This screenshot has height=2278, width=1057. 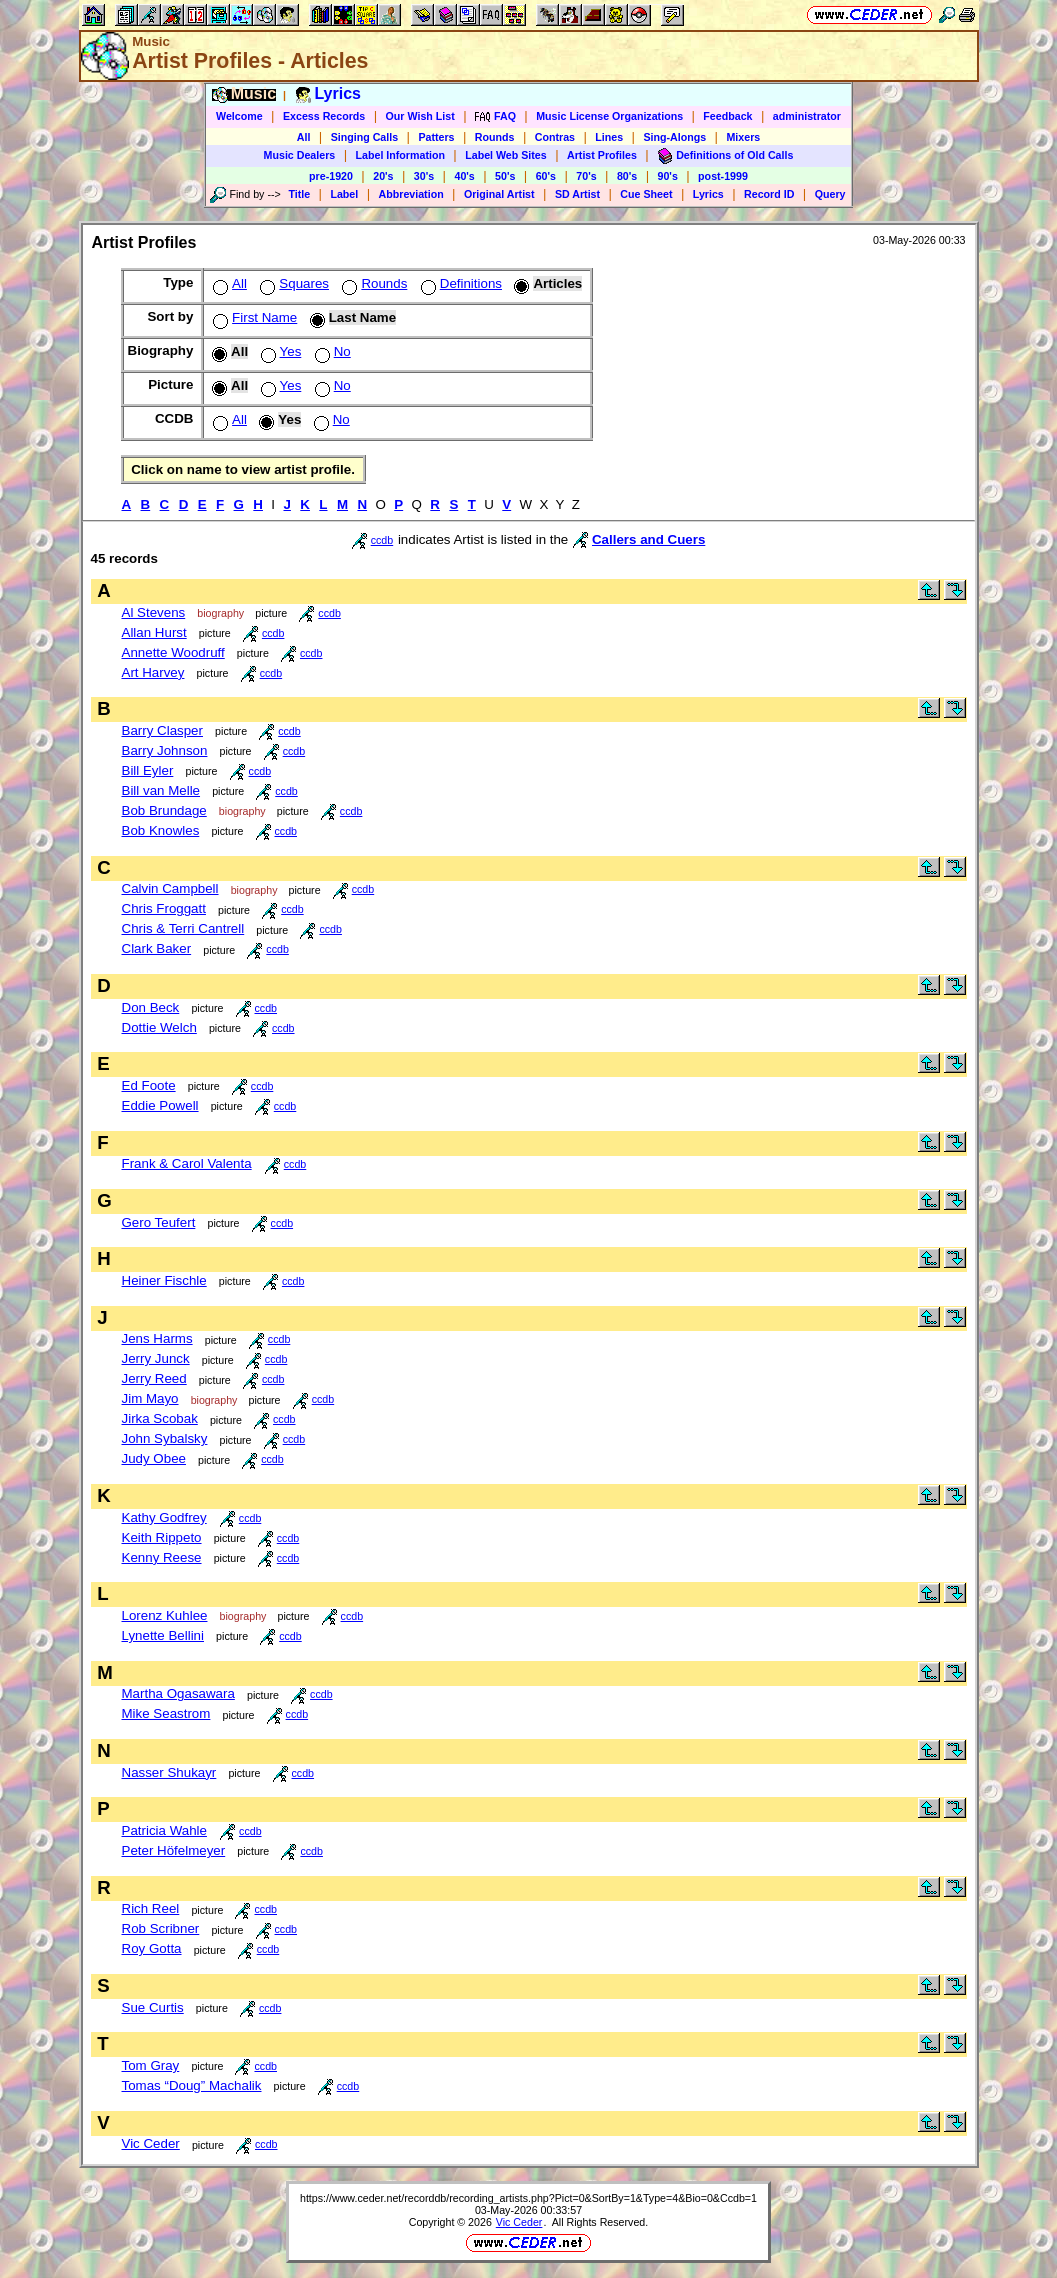 I want to click on Patters, so click(x=436, y=137).